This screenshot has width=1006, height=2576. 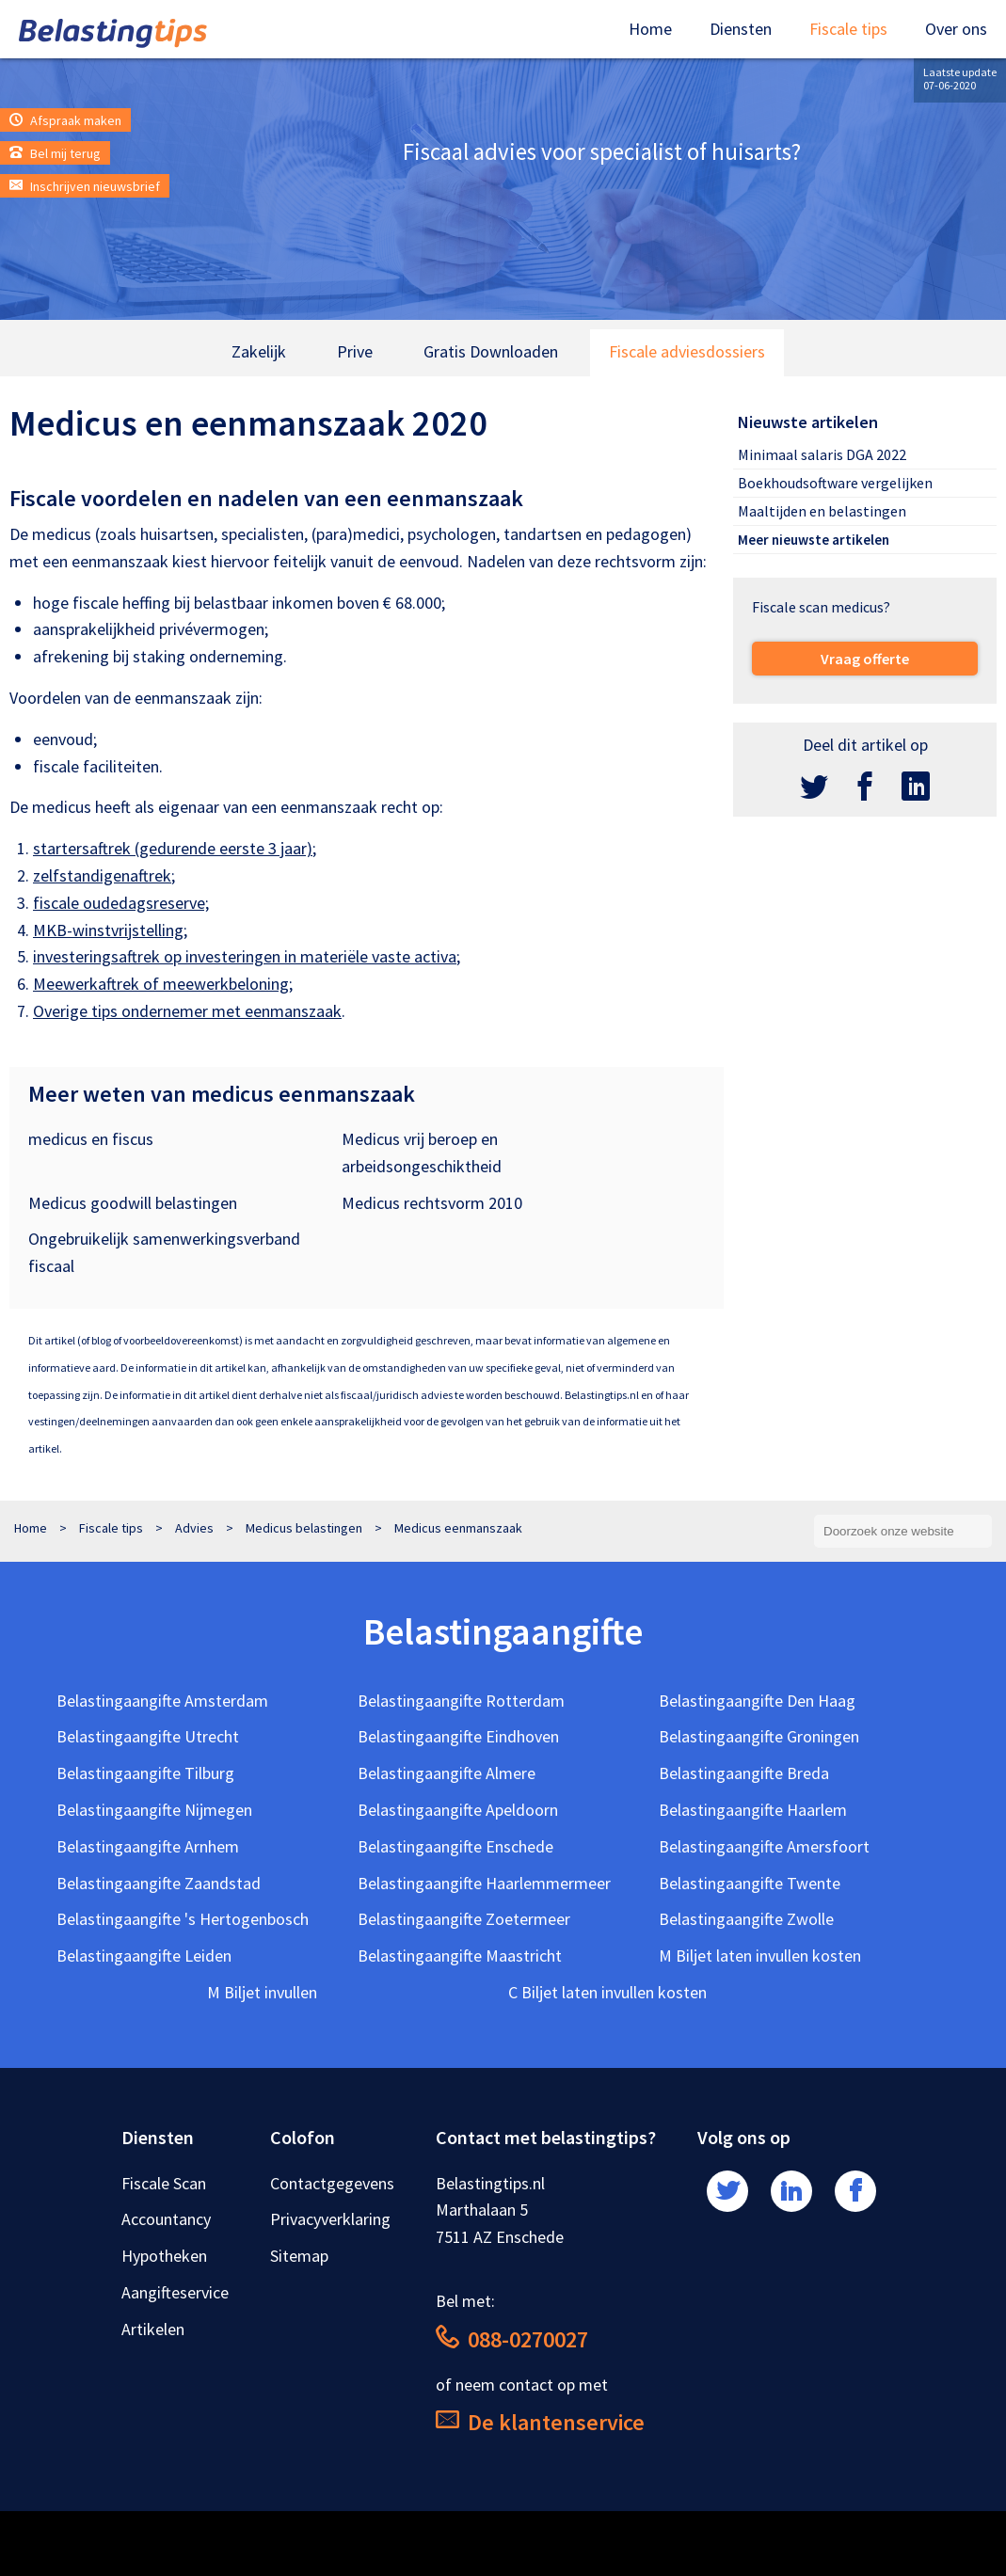 What do you see at coordinates (55, 153) in the screenshot?
I see `Bel mij terug` at bounding box center [55, 153].